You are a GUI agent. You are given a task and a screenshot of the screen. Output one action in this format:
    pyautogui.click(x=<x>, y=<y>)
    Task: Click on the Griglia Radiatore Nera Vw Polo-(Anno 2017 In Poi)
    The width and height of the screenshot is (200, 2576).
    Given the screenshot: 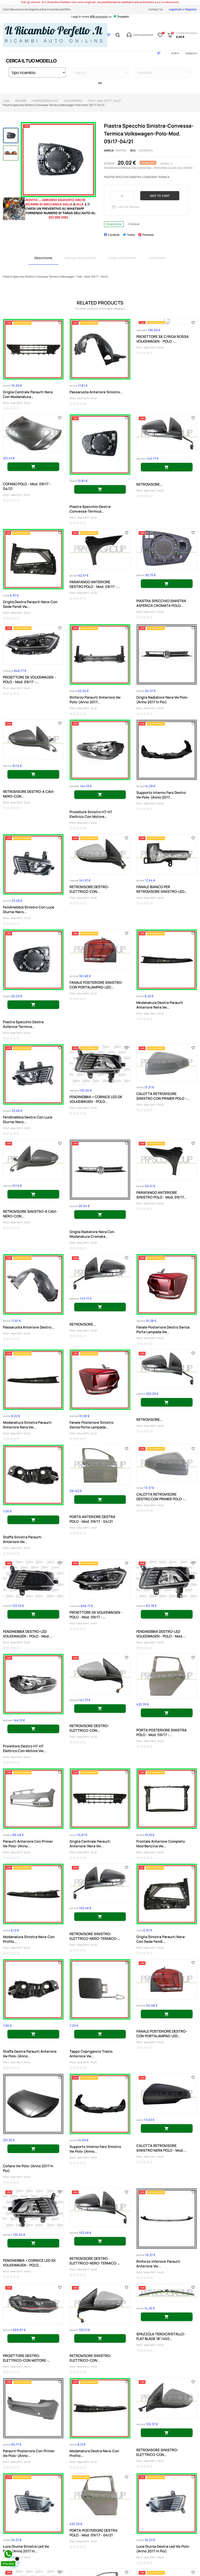 What is the action you would take?
    pyautogui.click(x=162, y=699)
    